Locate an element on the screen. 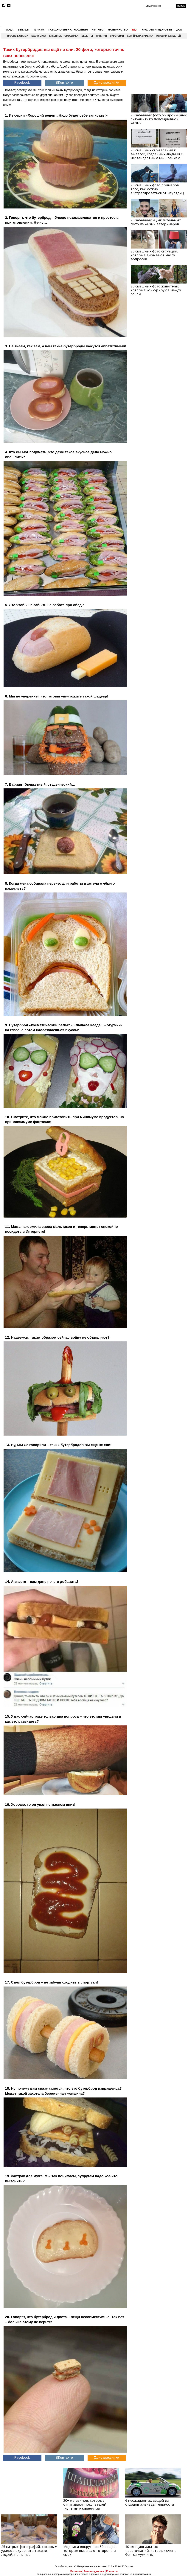 This screenshot has height=2576, width=188. [Advertisement] is located at coordinates (159, 66).